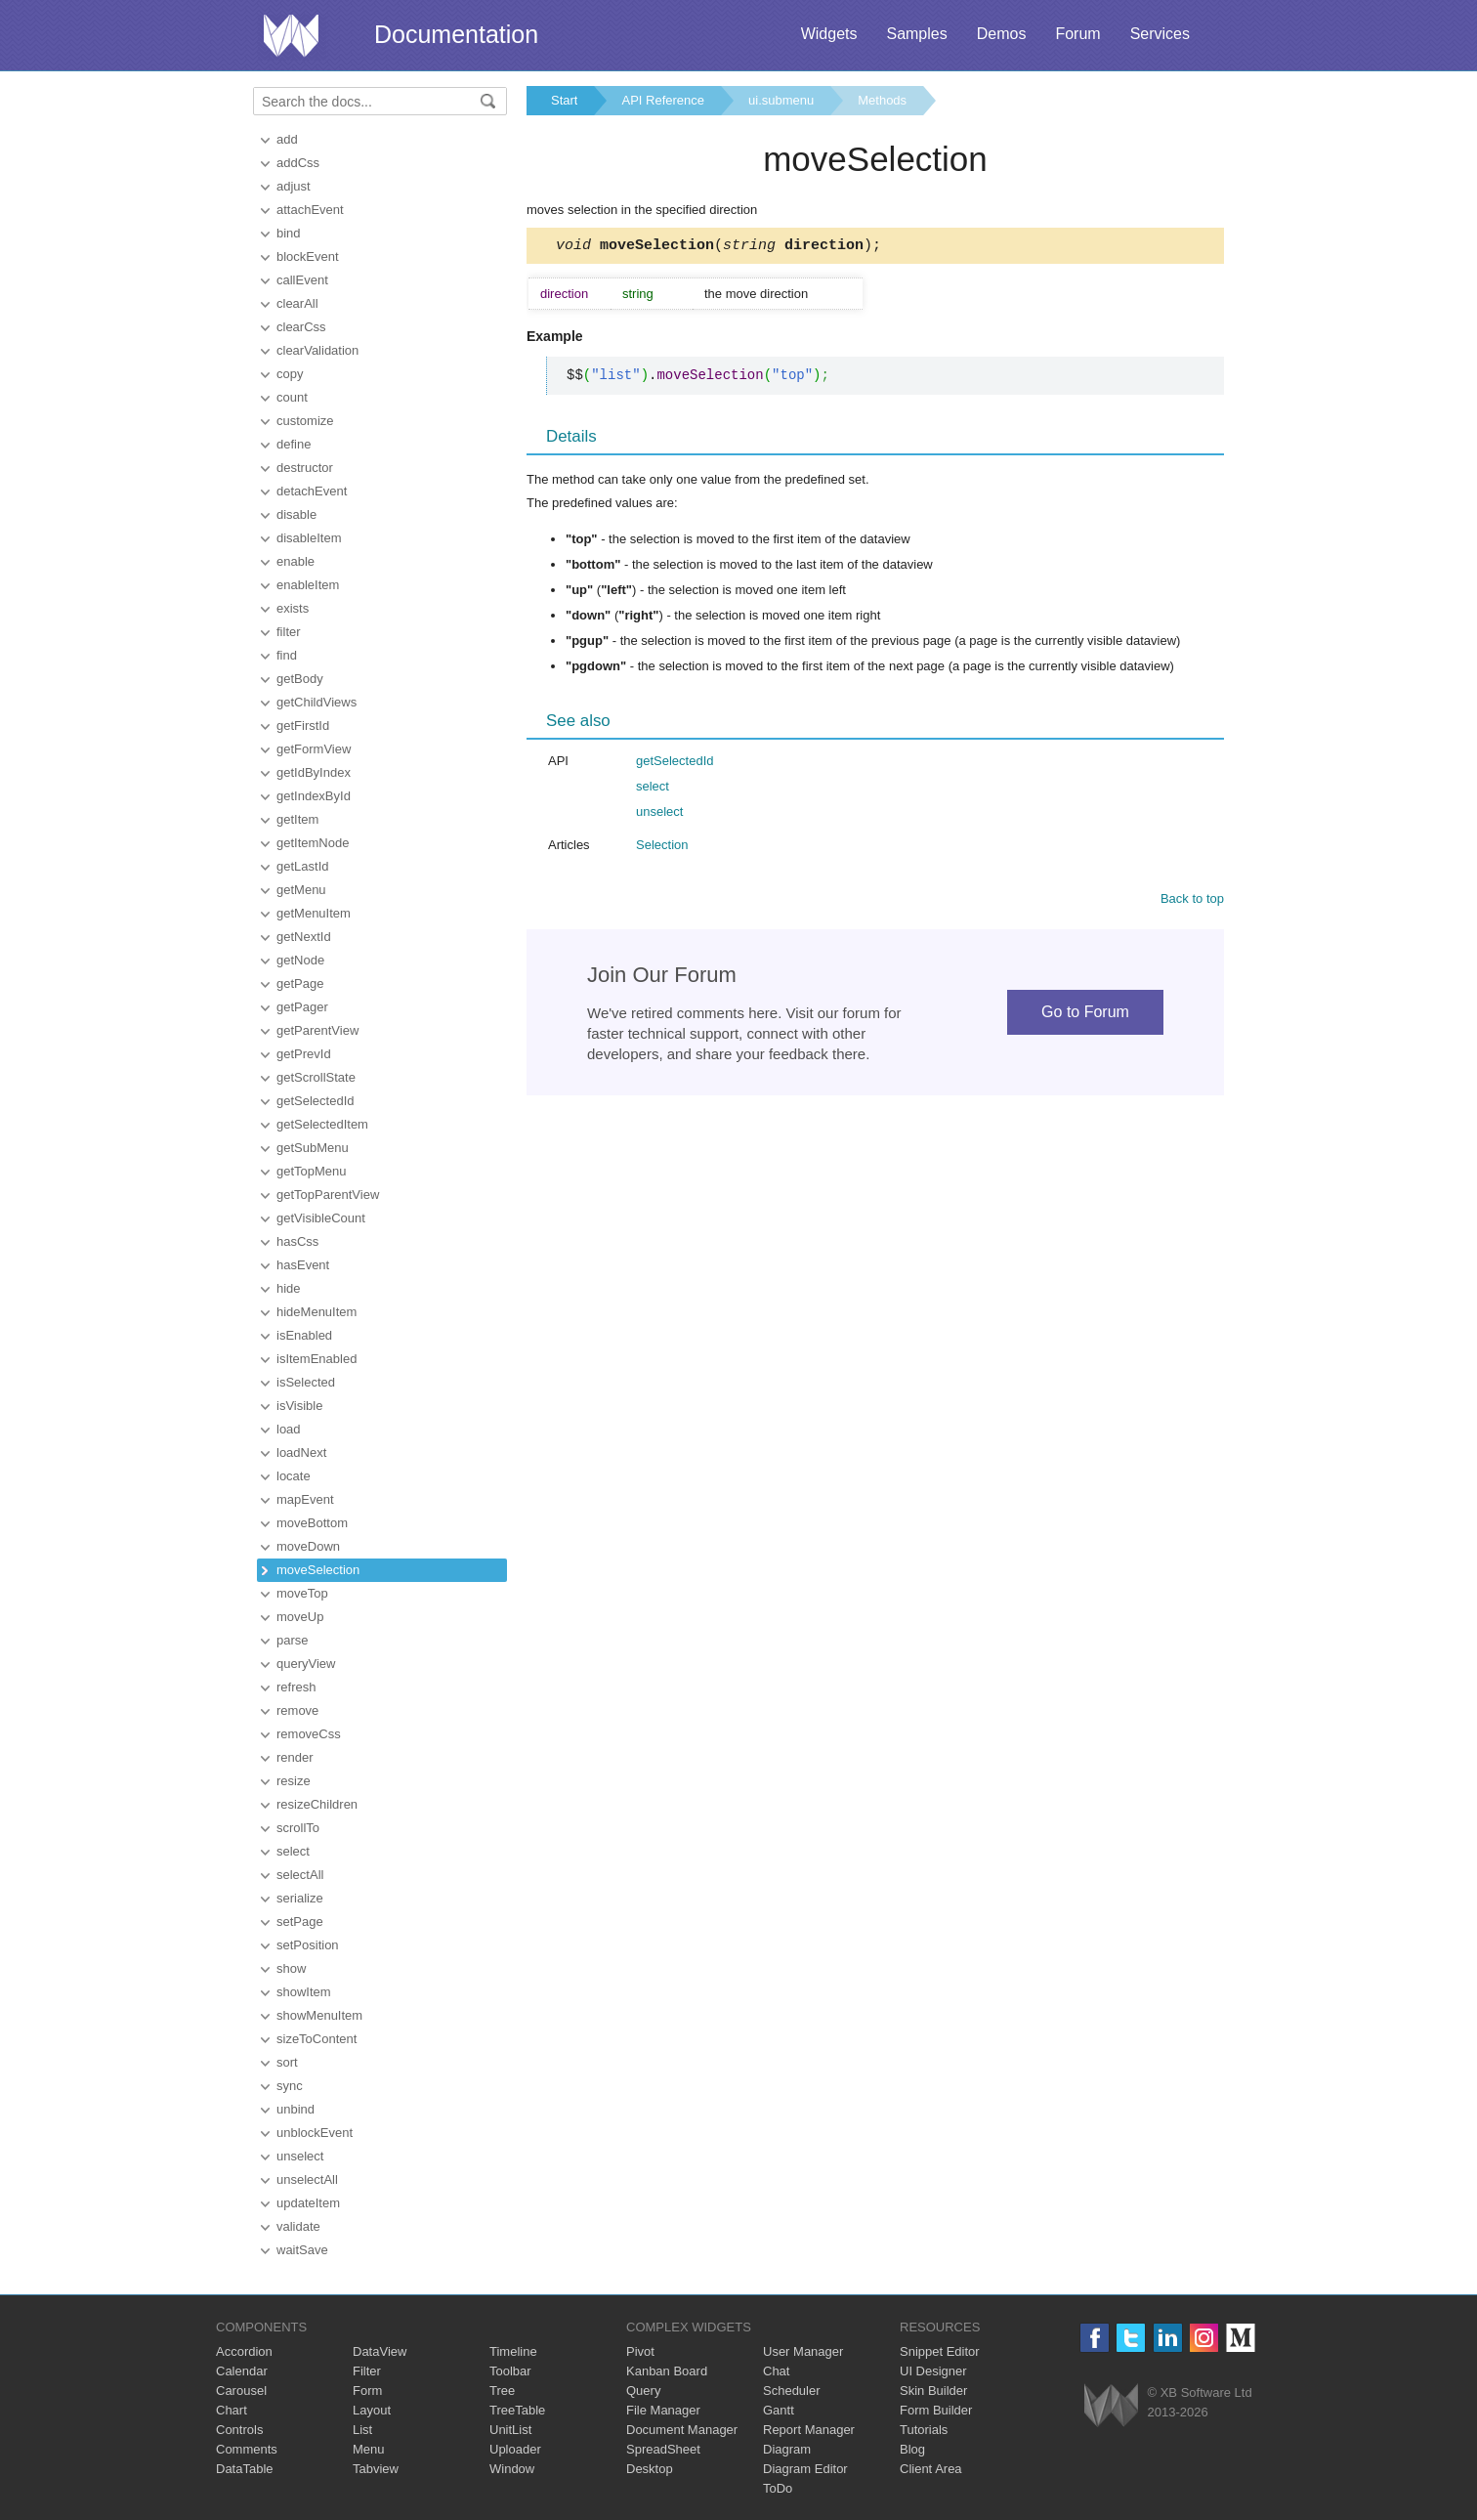 This screenshot has width=1477, height=2520. What do you see at coordinates (299, 1405) in the screenshot?
I see `isVisible` at bounding box center [299, 1405].